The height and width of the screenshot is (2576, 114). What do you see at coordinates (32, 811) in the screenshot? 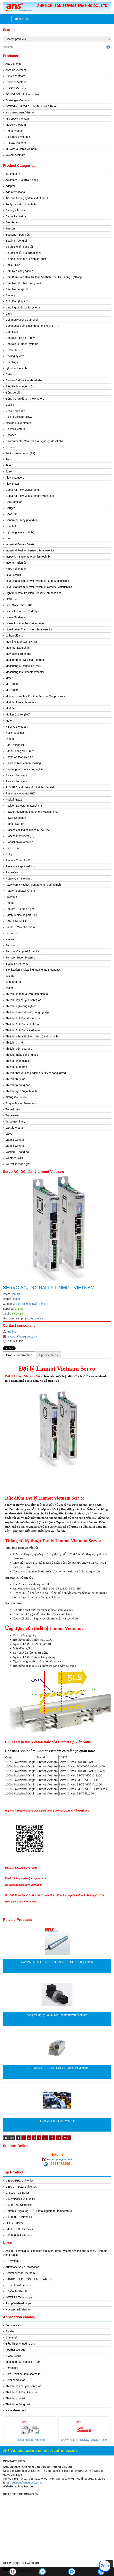
I see `Powder Measuring Instrument Matsushima` at bounding box center [32, 811].